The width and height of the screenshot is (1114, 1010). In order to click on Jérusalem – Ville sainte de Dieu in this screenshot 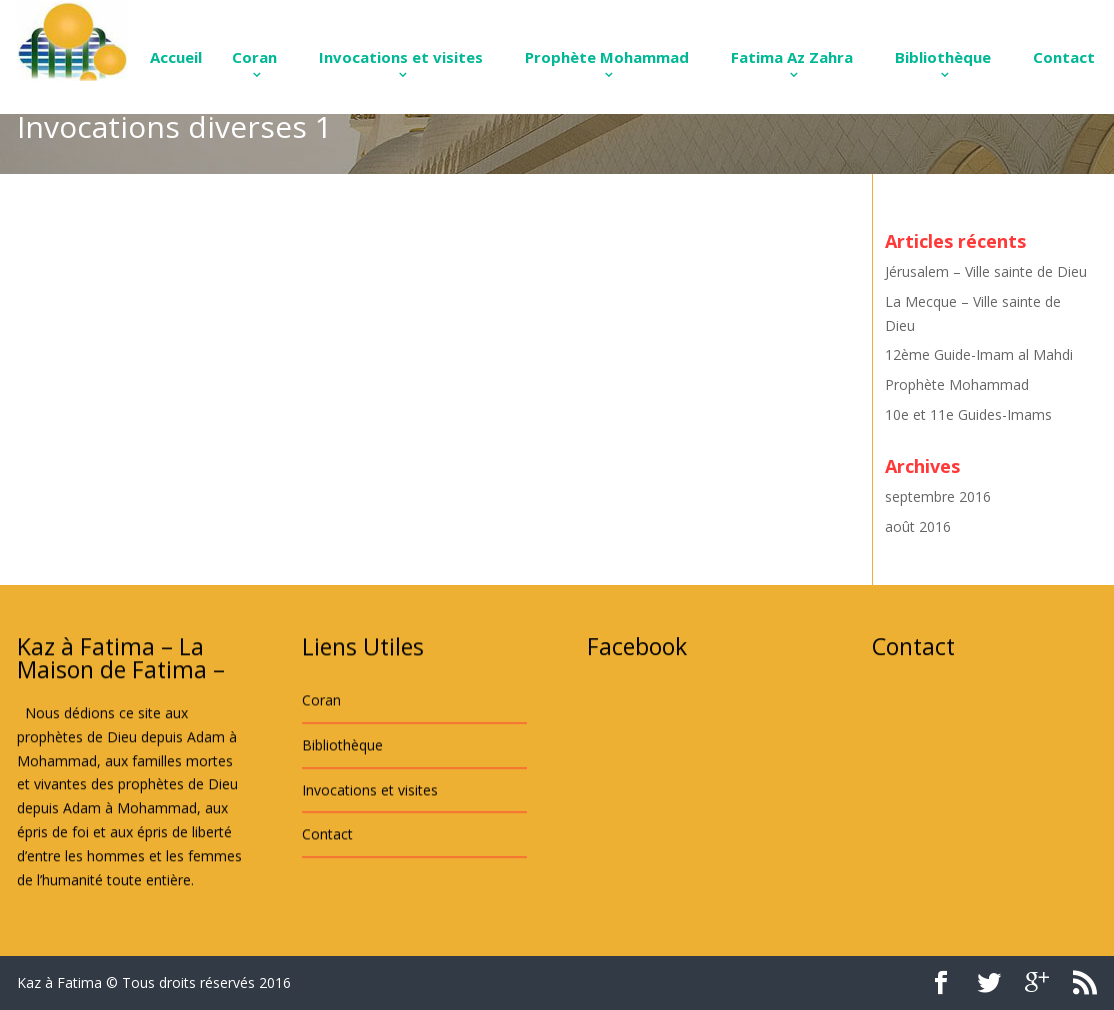, I will do `click(986, 271)`.